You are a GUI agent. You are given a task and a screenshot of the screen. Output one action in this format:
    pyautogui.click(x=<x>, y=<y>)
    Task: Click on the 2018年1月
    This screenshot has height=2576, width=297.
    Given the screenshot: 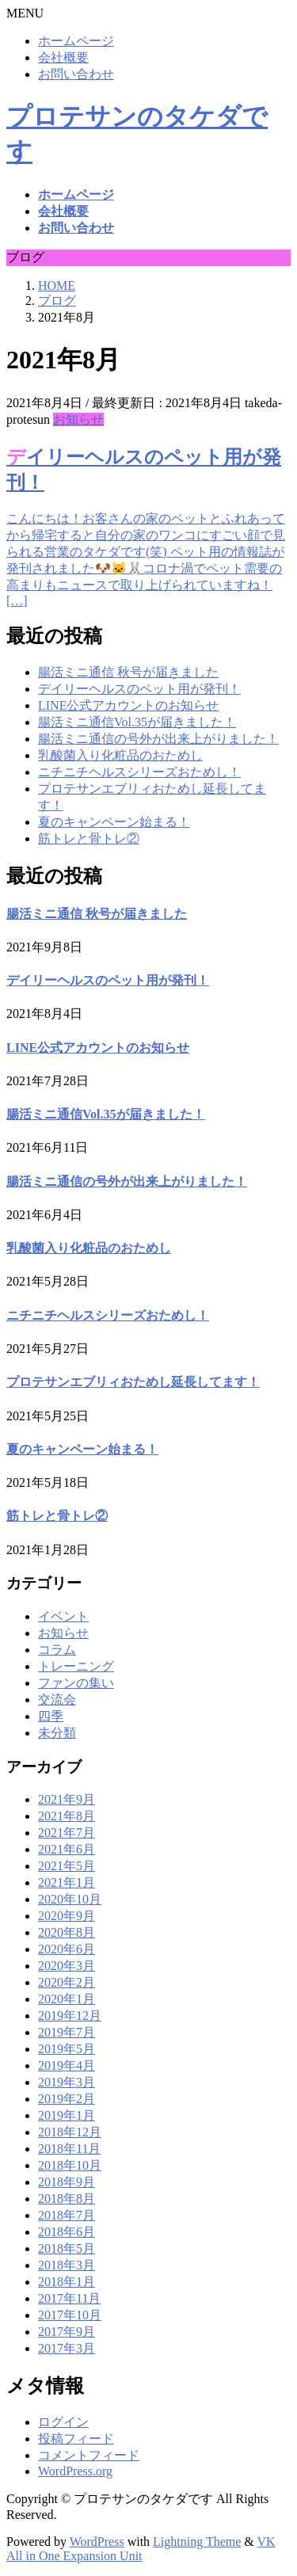 What is the action you would take?
    pyautogui.click(x=66, y=2281)
    